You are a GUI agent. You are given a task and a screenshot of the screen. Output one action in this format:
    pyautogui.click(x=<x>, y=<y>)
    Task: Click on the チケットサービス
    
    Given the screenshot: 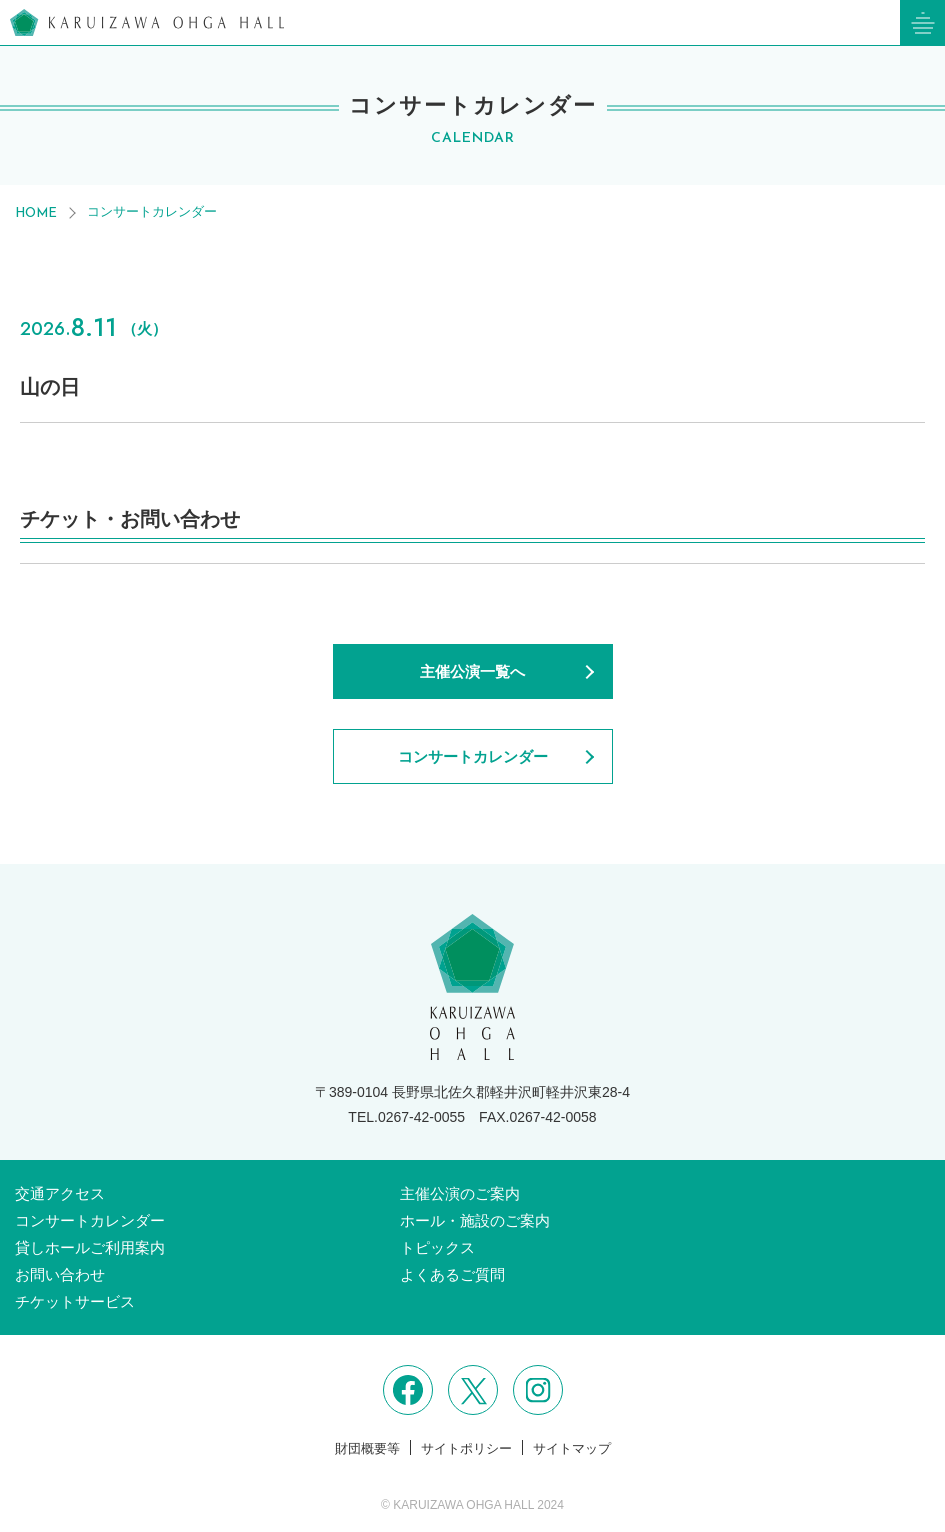 What is the action you would take?
    pyautogui.click(x=75, y=1301)
    